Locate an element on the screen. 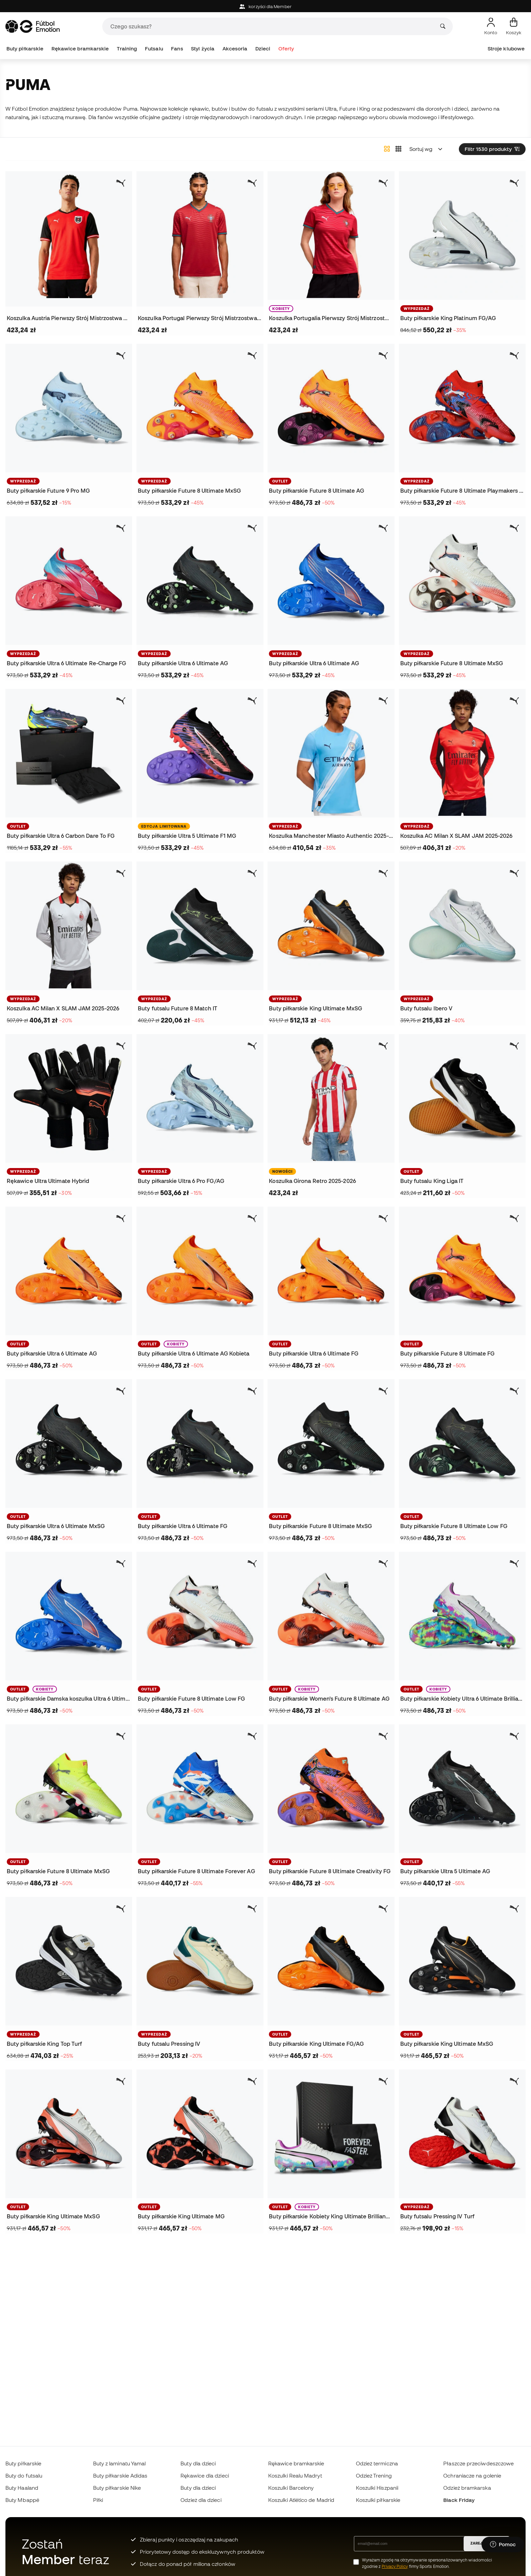 This screenshot has height=2576, width=531. Fans is located at coordinates (177, 48).